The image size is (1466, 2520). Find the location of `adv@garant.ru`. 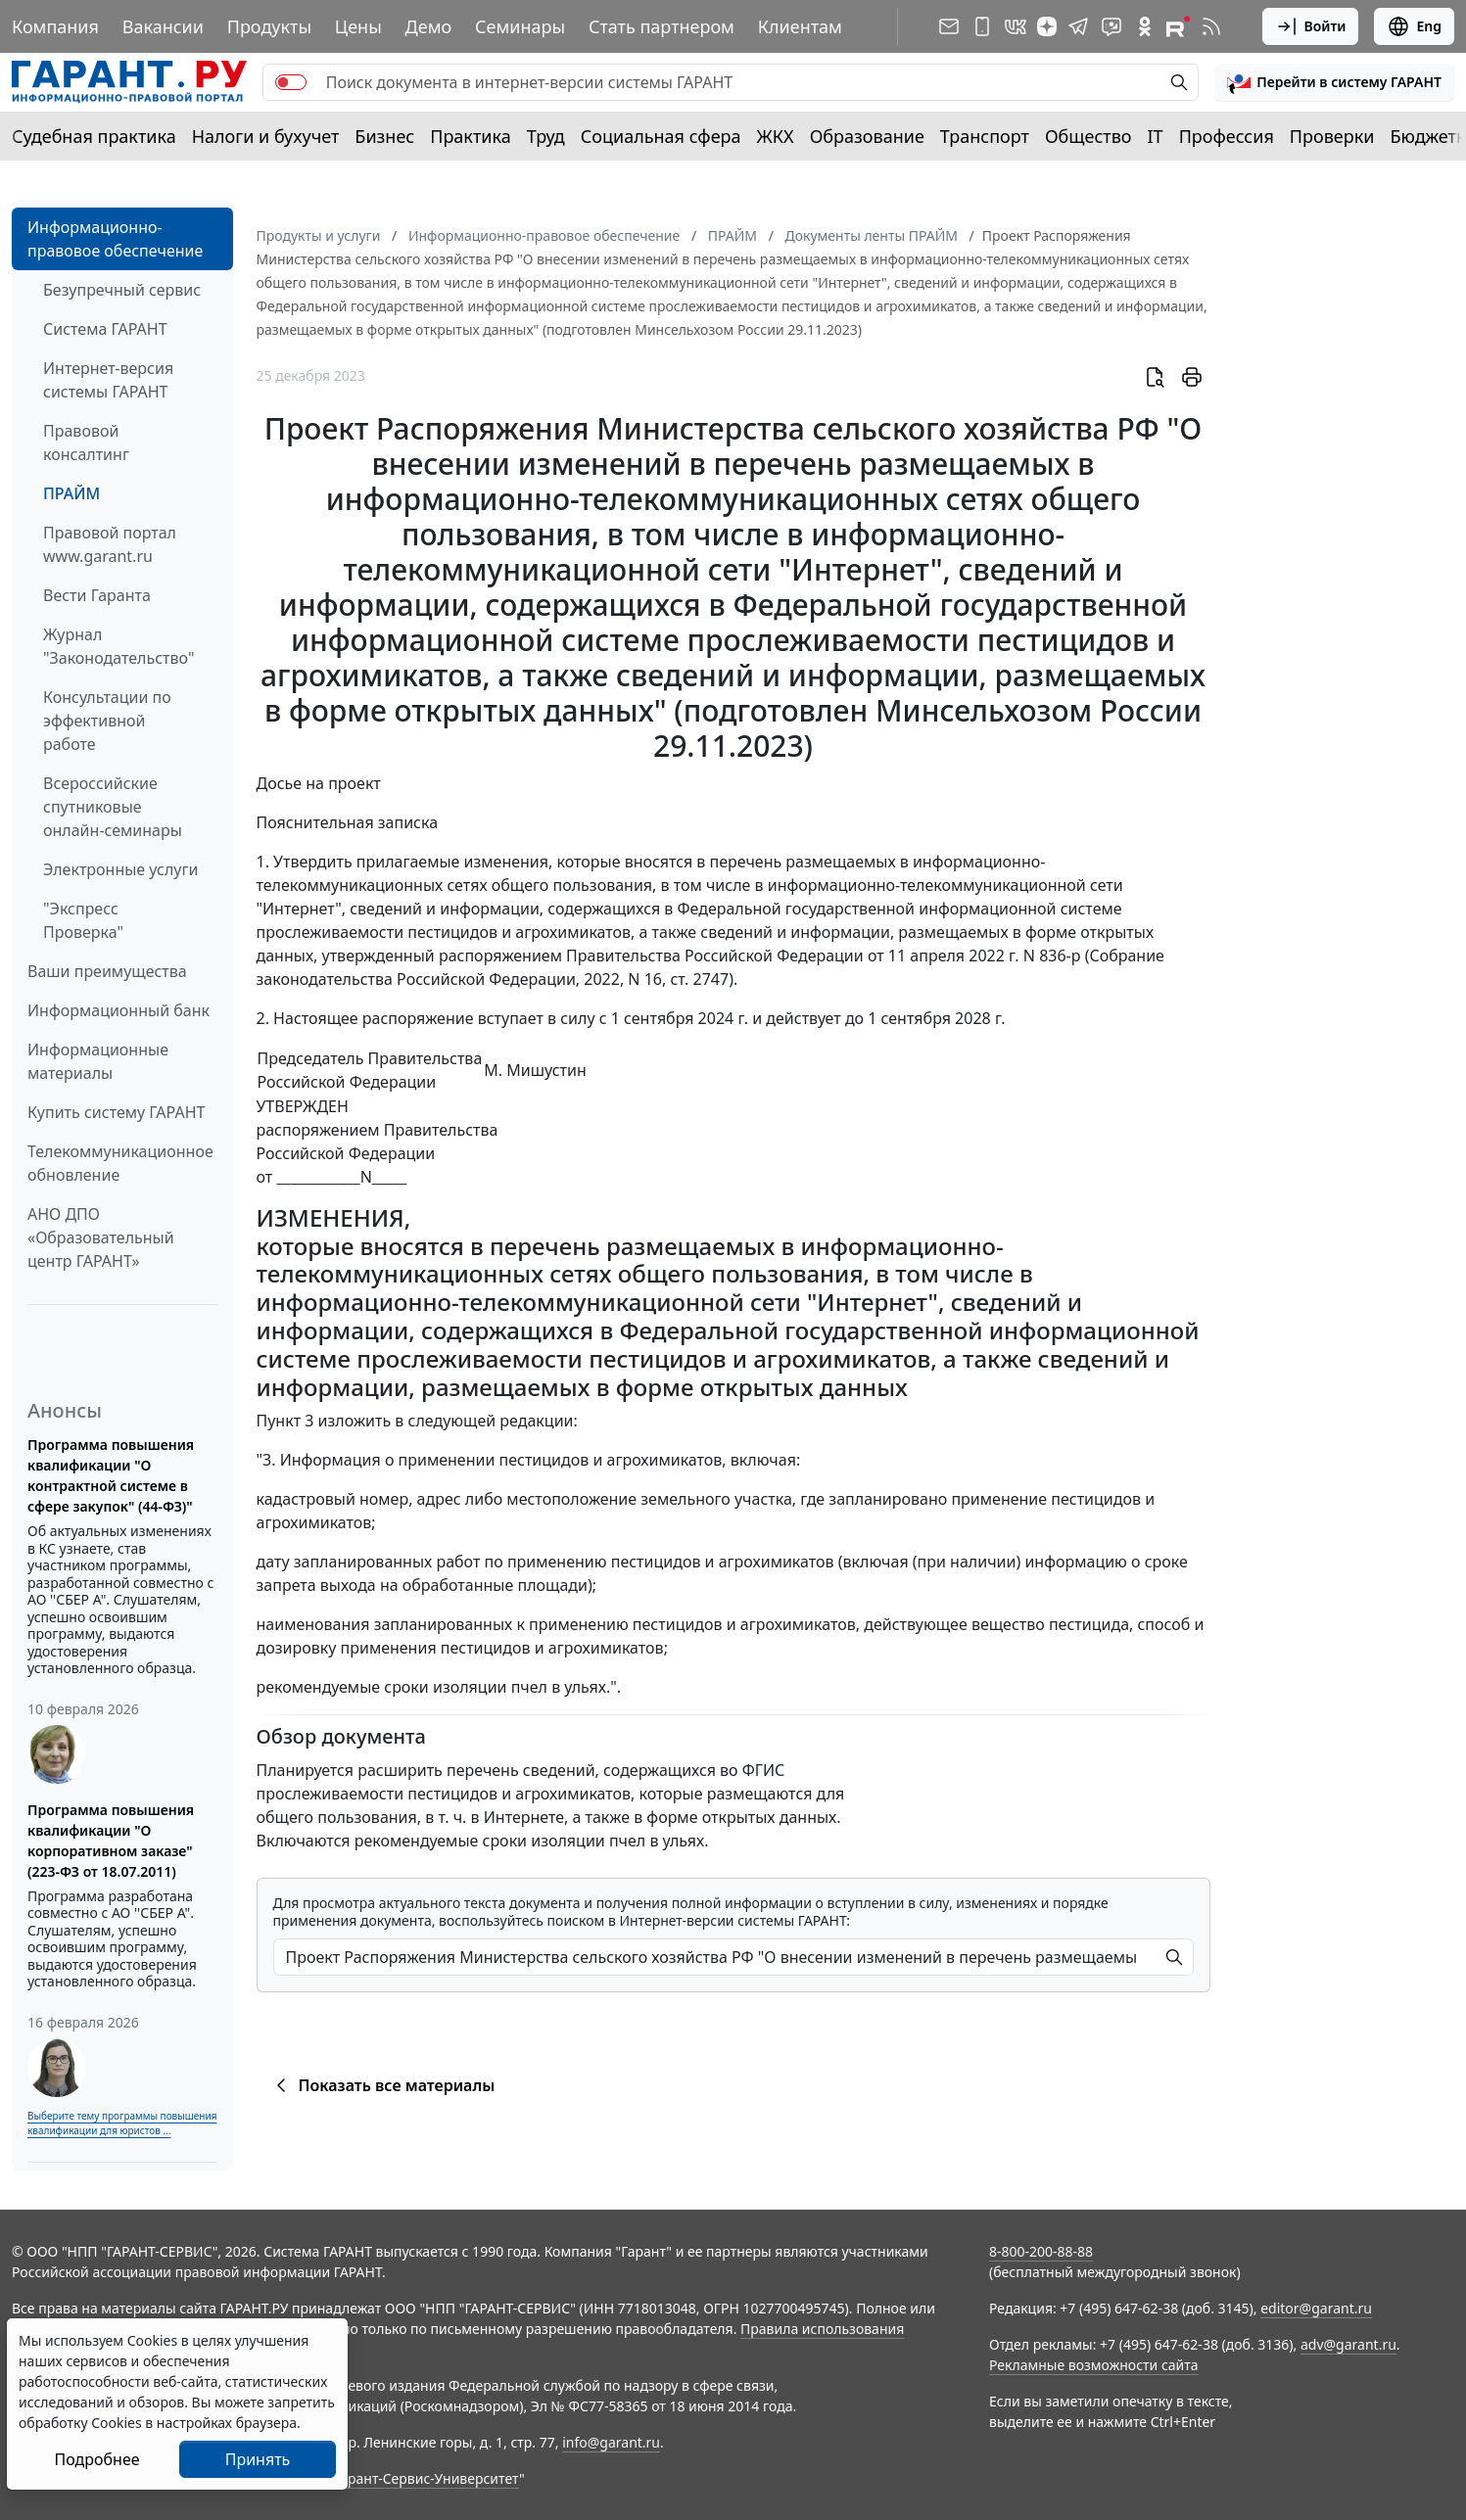

adv@garant.ru is located at coordinates (1348, 2344).